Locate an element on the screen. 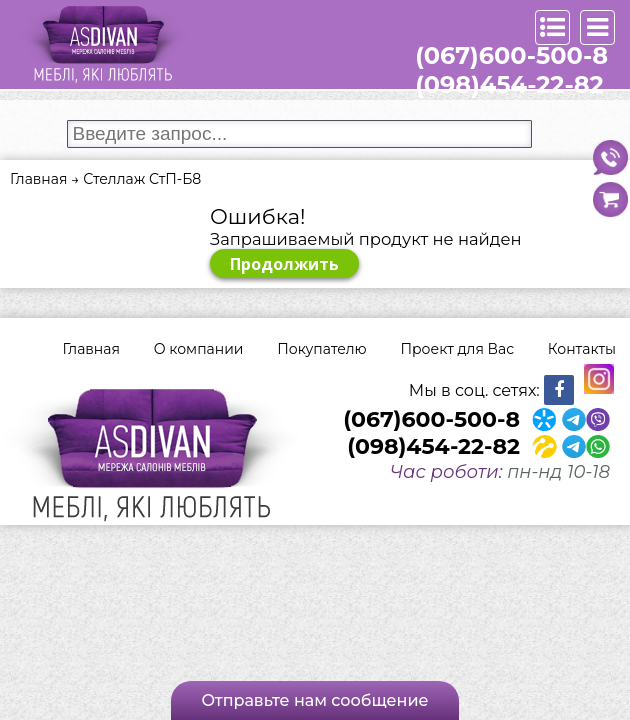  О компании is located at coordinates (199, 349).